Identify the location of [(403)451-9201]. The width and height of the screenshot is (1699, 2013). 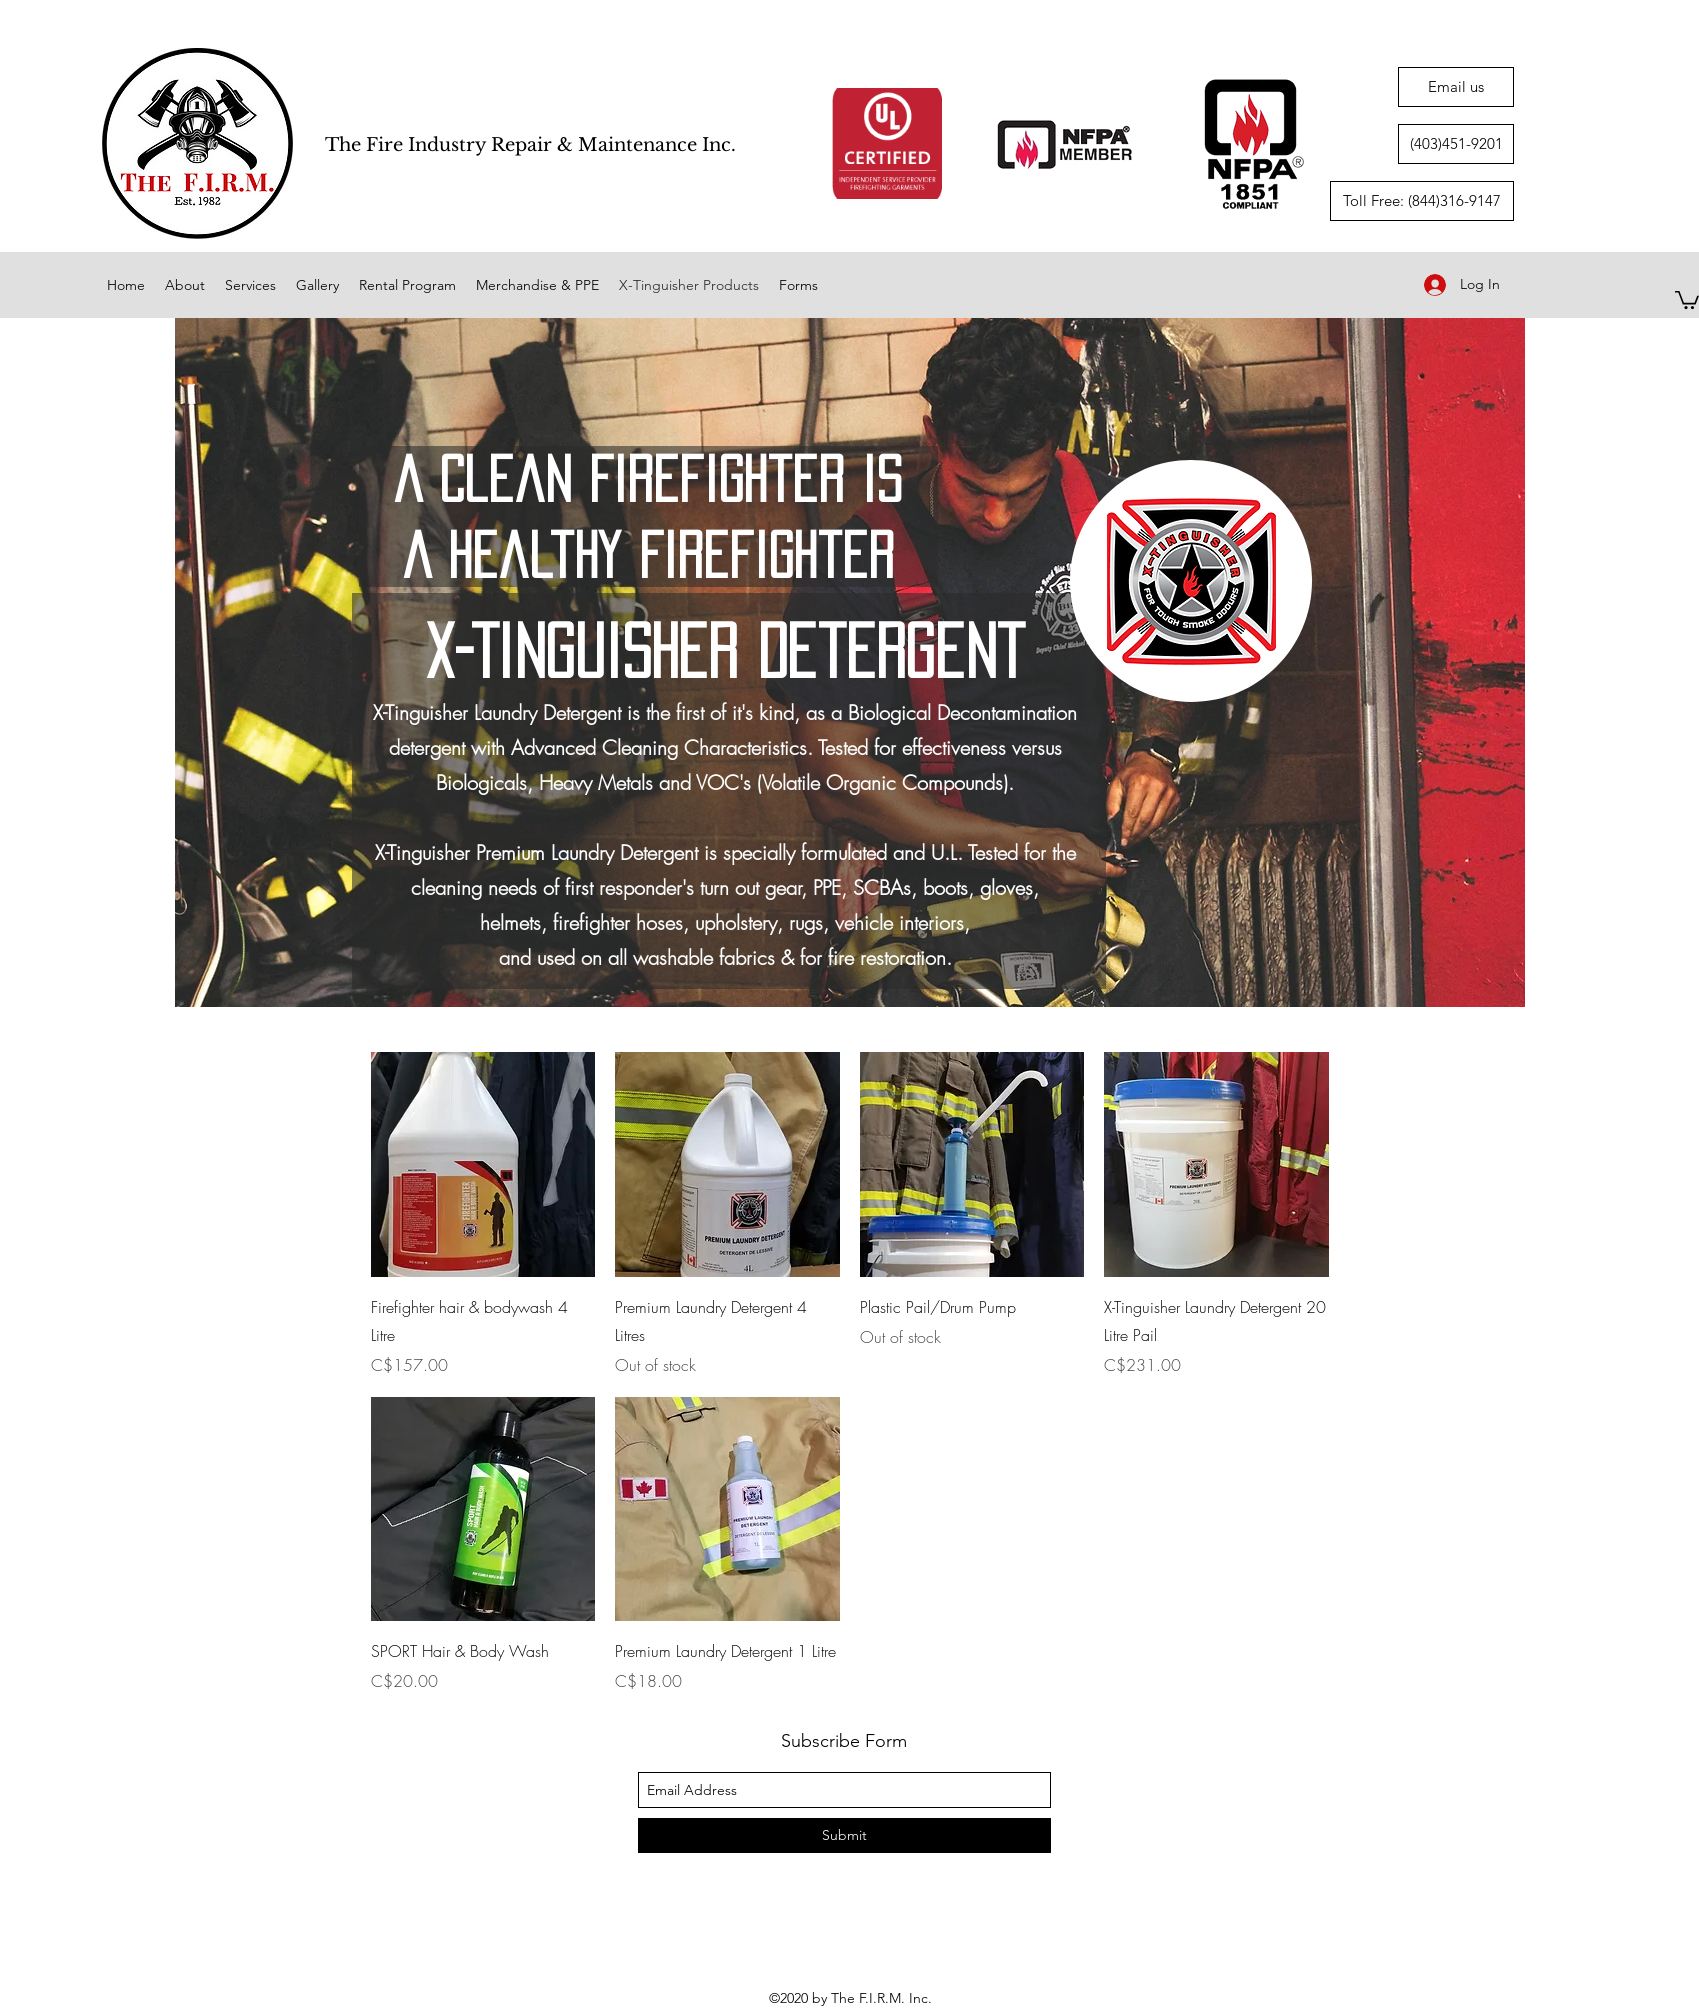
(1456, 144).